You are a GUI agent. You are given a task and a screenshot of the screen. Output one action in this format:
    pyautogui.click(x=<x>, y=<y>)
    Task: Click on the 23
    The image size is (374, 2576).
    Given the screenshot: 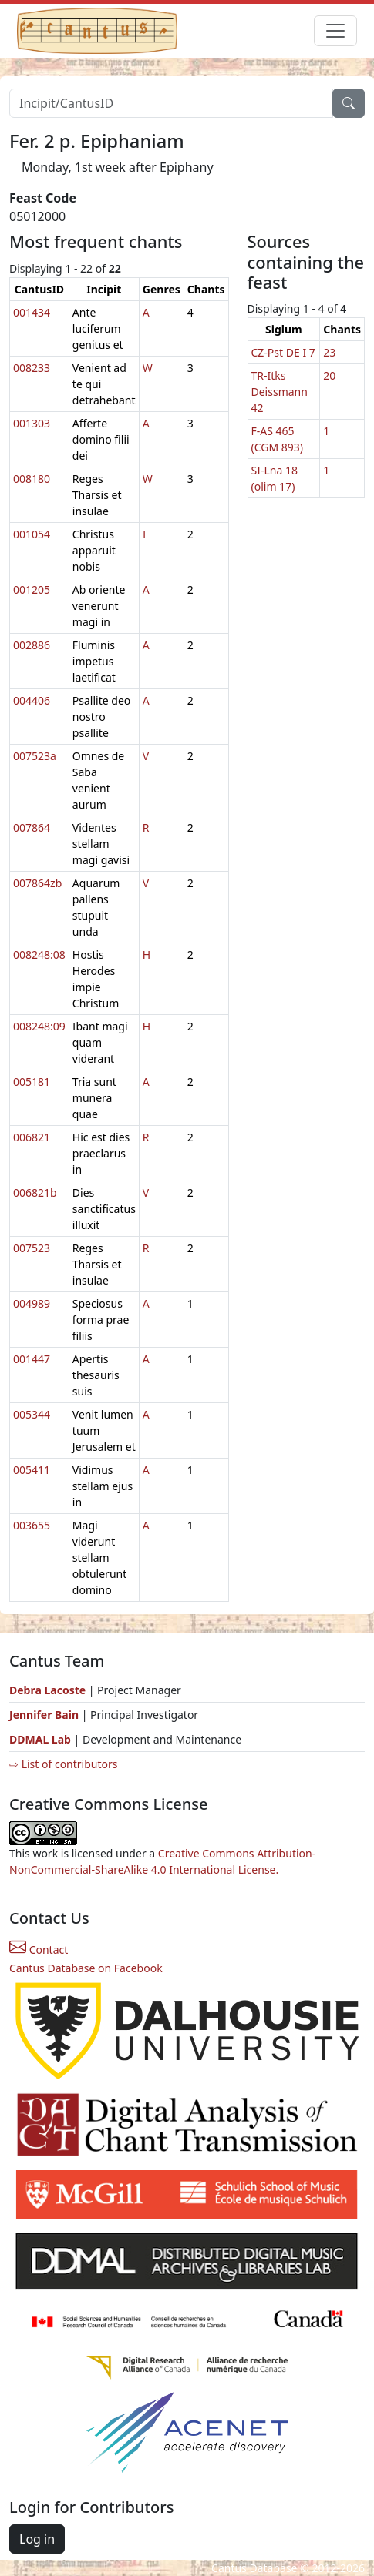 What is the action you would take?
    pyautogui.click(x=329, y=352)
    